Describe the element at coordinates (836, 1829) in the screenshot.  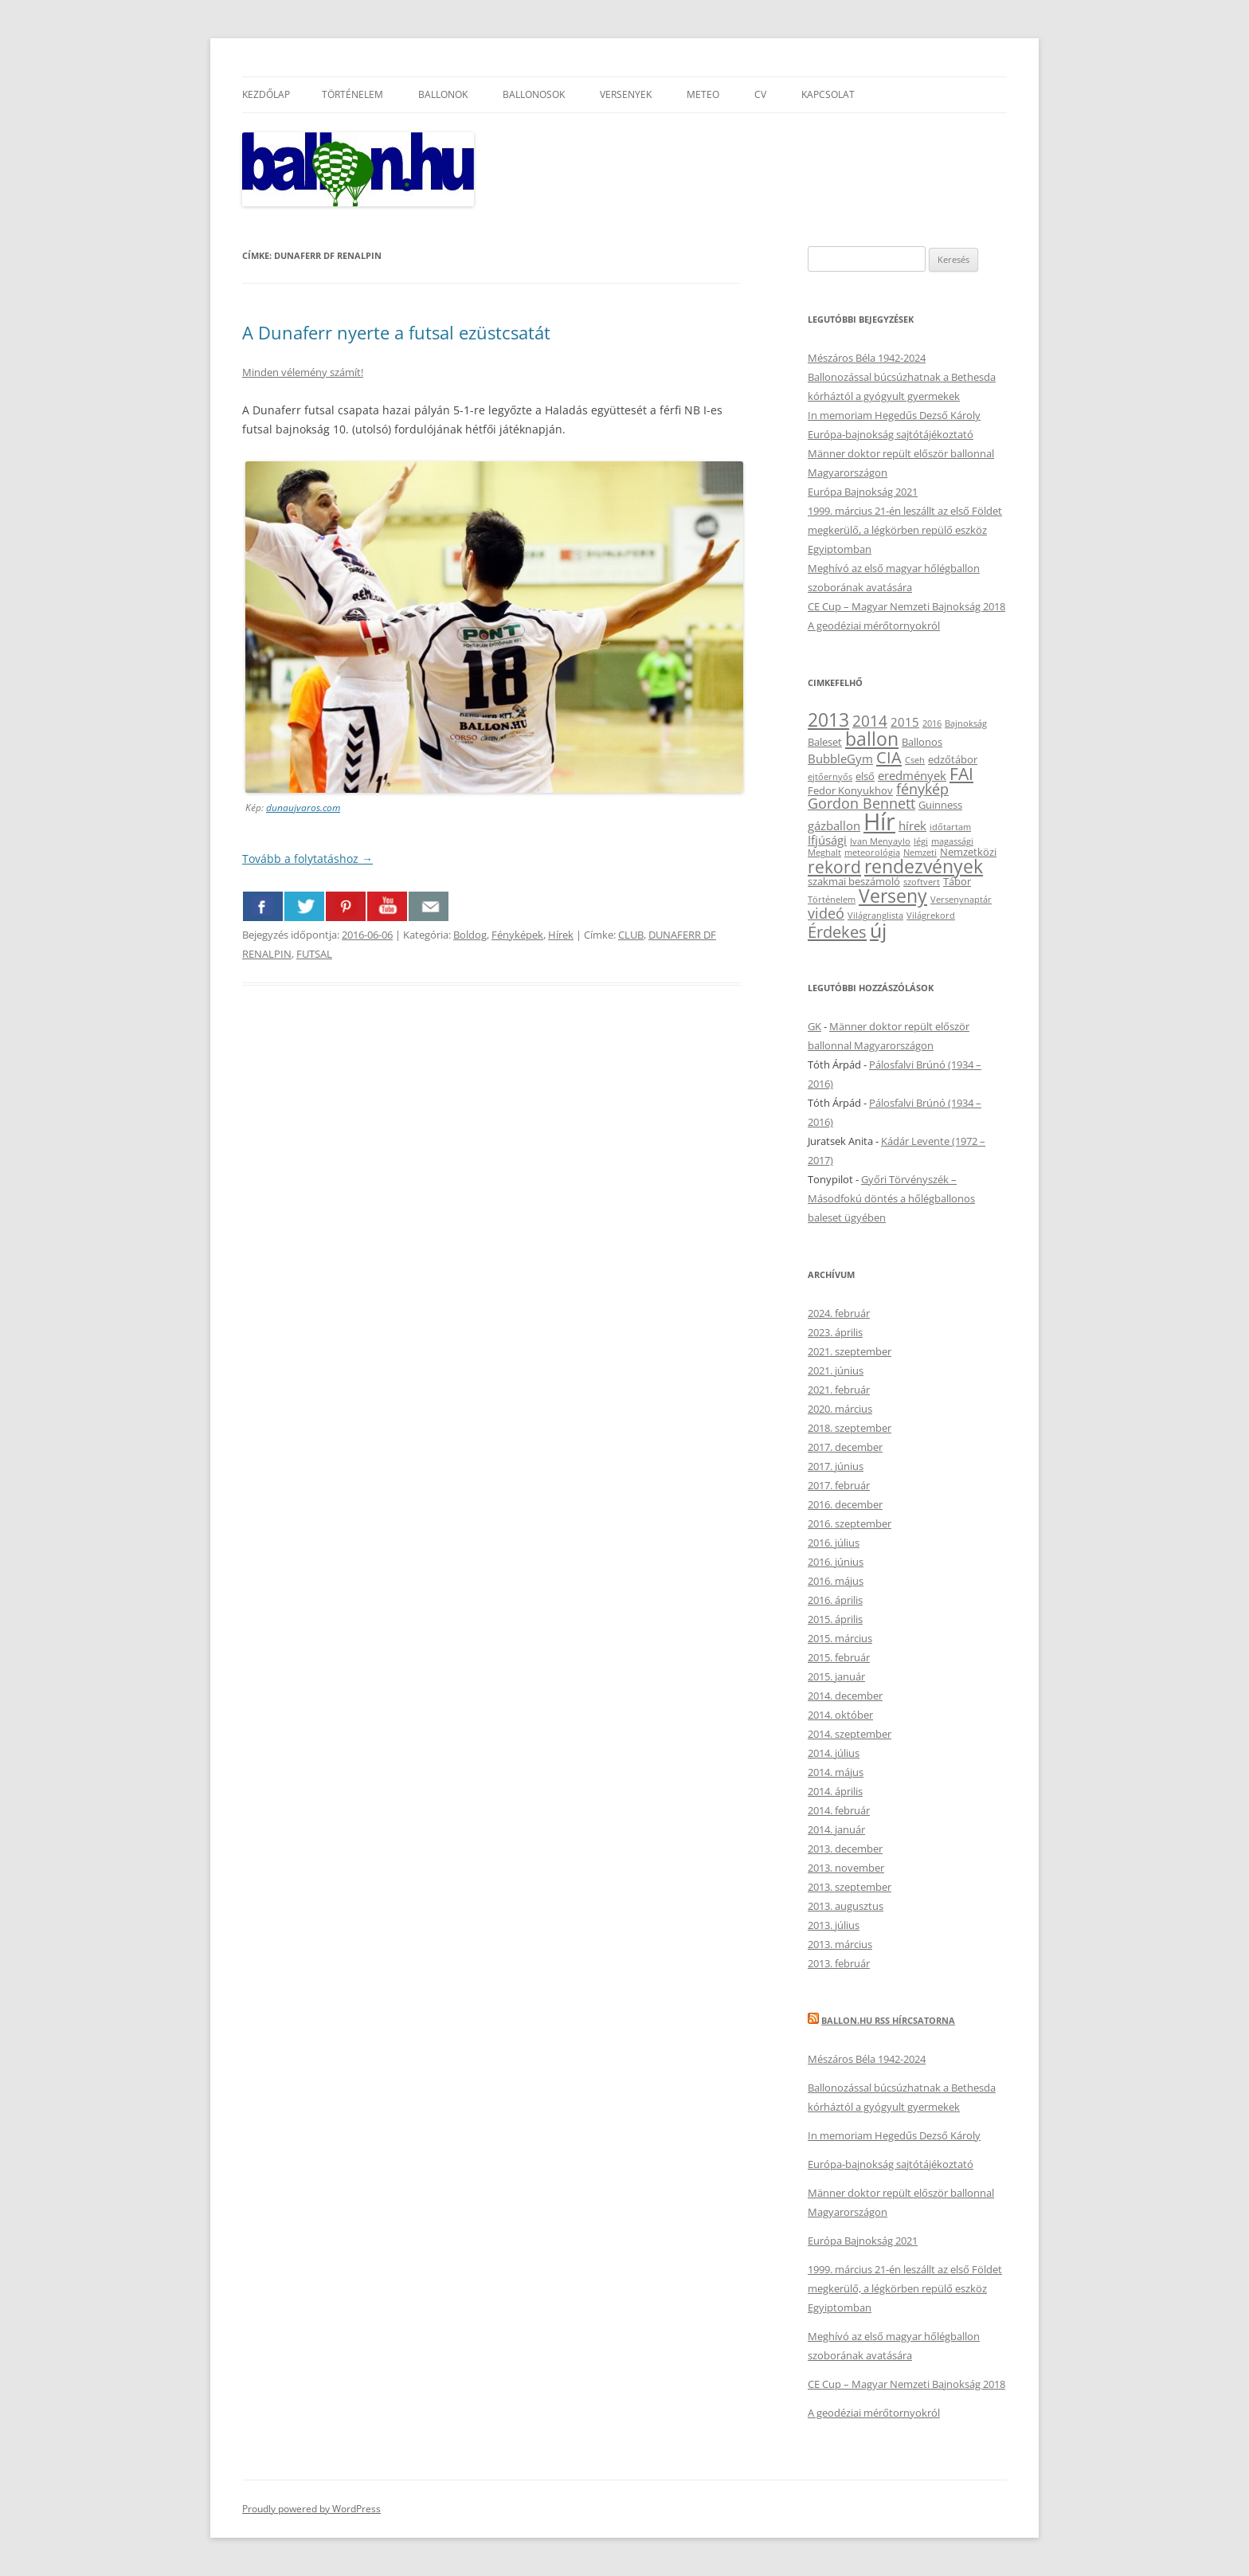
I see `2014. január` at that location.